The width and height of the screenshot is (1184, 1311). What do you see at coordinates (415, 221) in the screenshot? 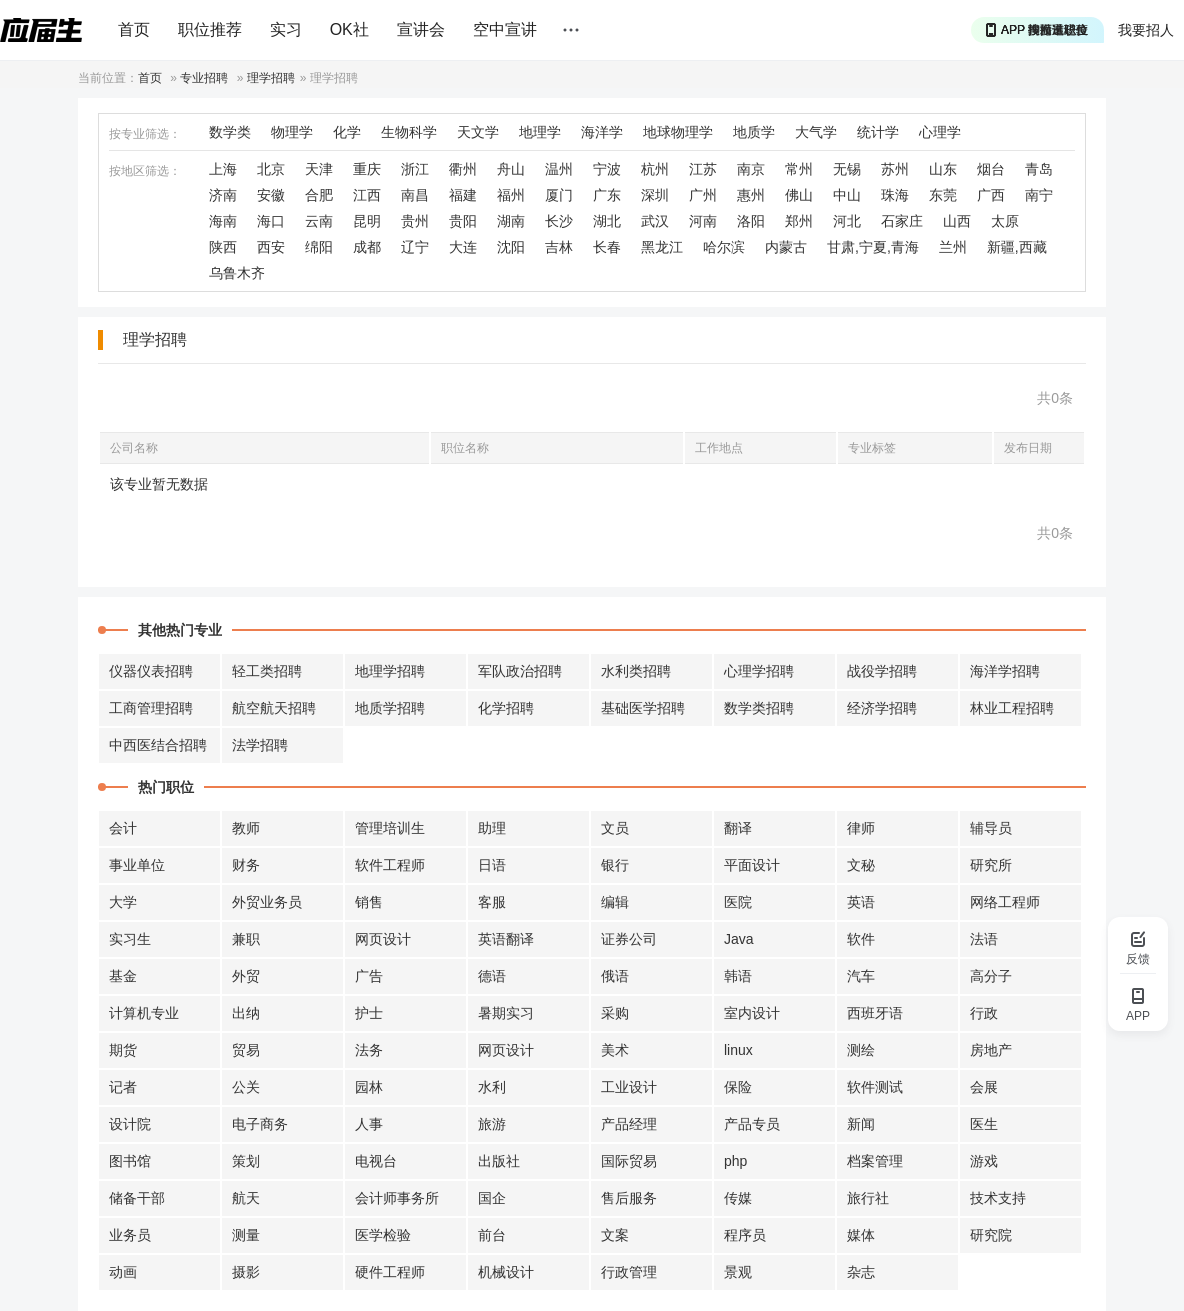
I see `贵州` at bounding box center [415, 221].